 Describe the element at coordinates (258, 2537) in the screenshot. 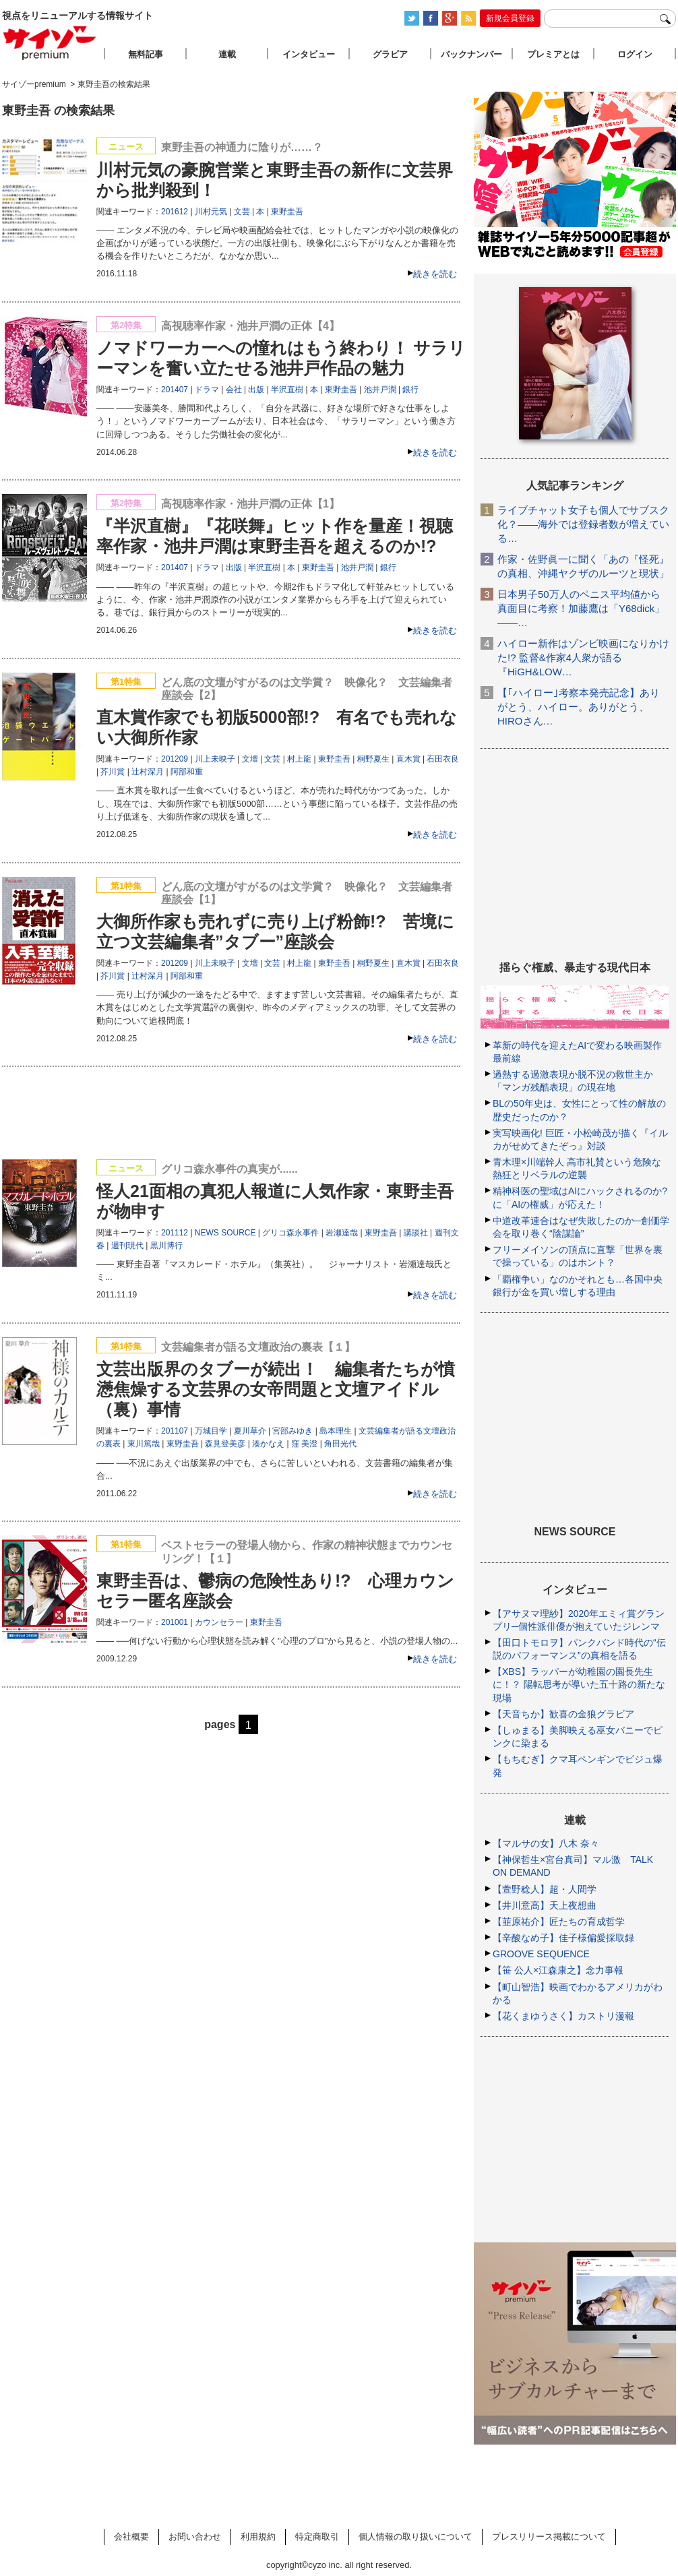

I see `利用規約` at that location.